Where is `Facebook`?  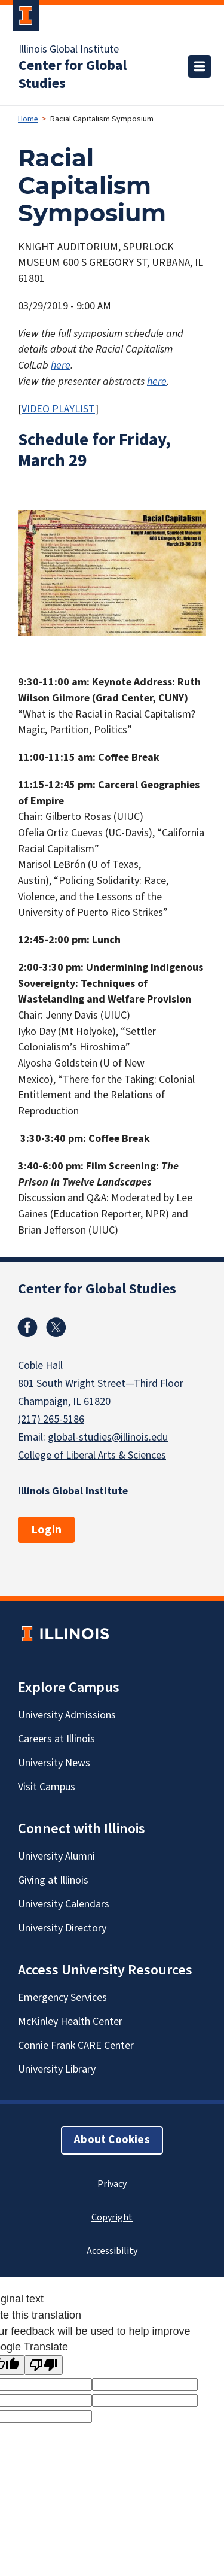 Facebook is located at coordinates (27, 1327).